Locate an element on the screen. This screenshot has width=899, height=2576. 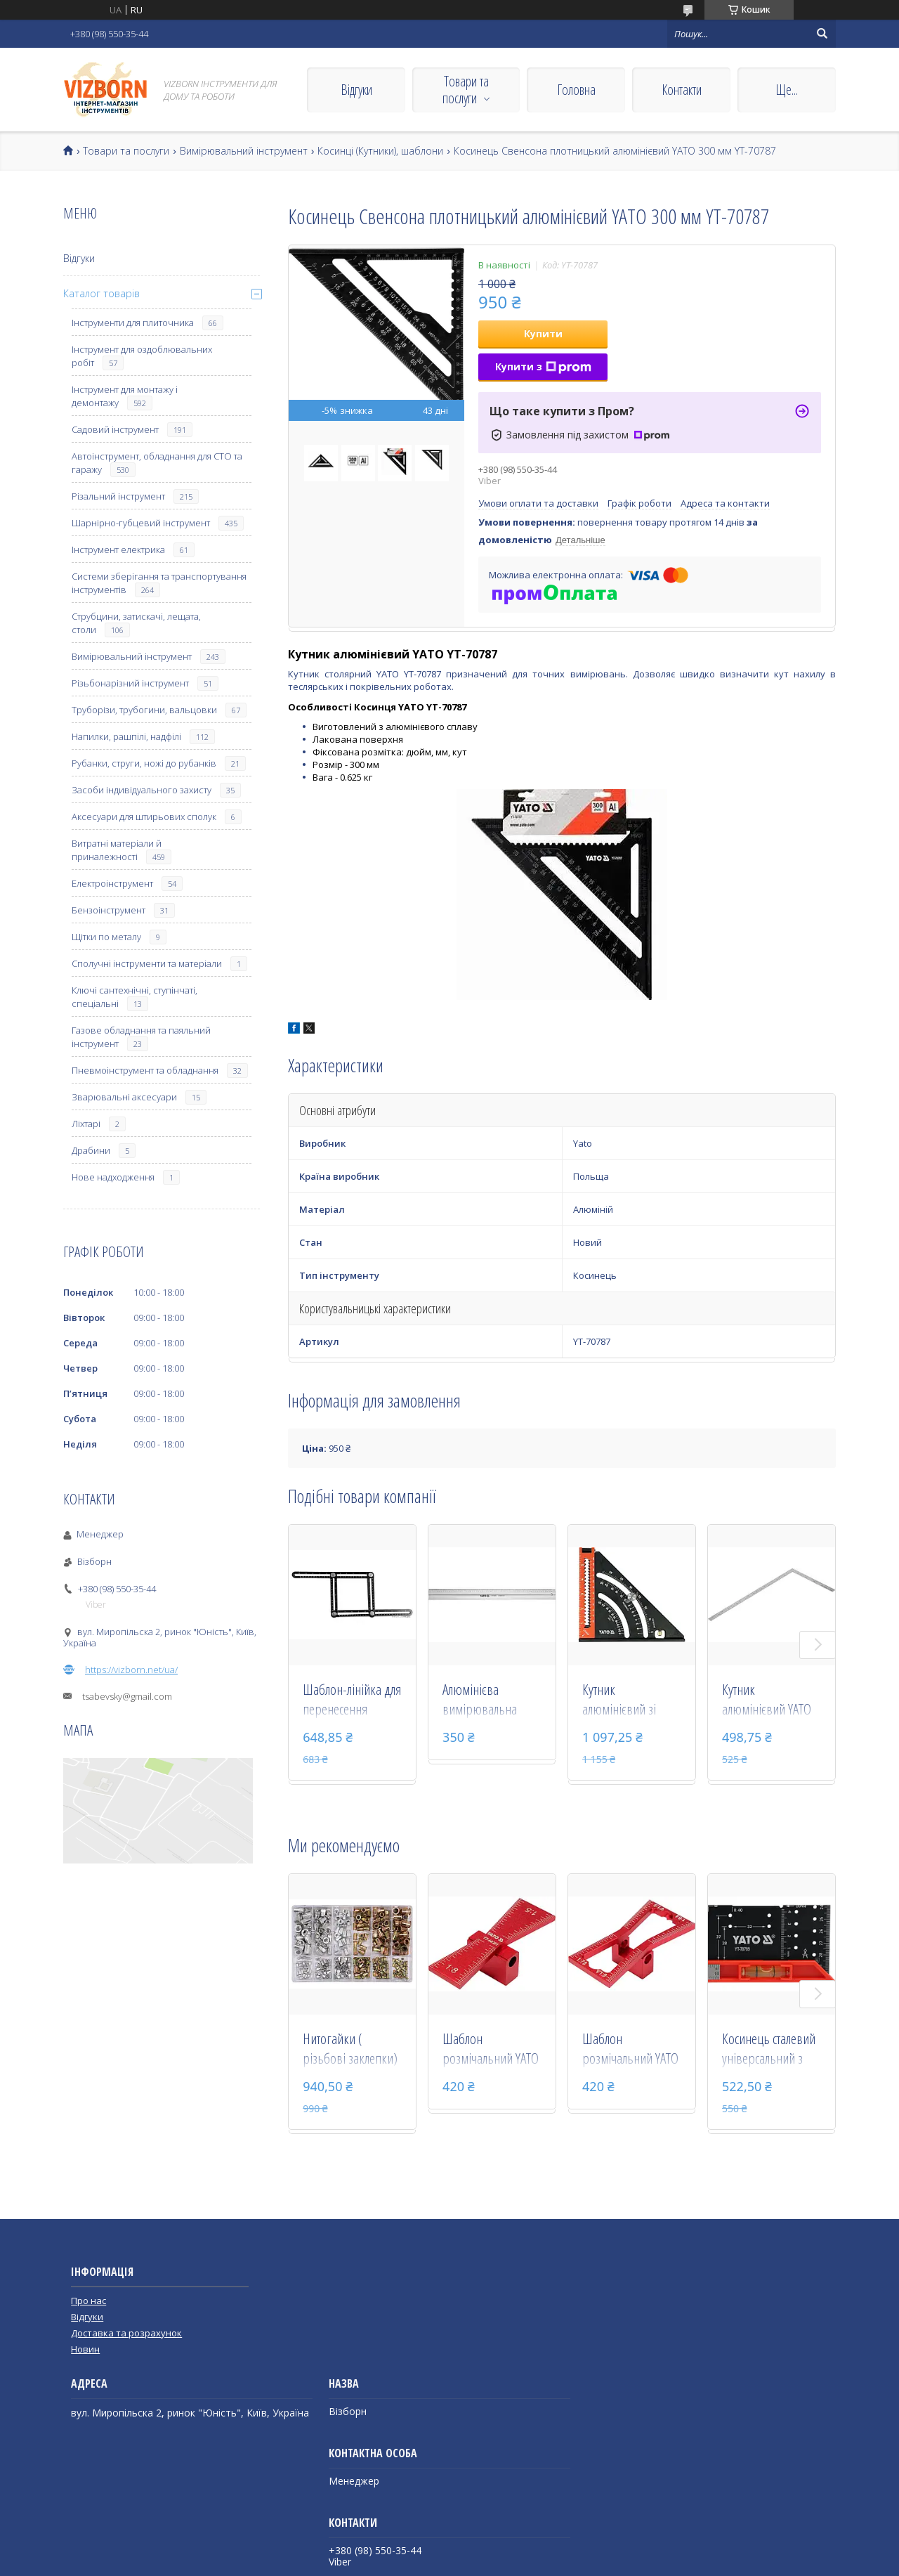
Шаблон-лінійка для перенесення вимірів YATO : 250 х 150 мм, алюмінієвий YT-70880 is located at coordinates (352, 1700).